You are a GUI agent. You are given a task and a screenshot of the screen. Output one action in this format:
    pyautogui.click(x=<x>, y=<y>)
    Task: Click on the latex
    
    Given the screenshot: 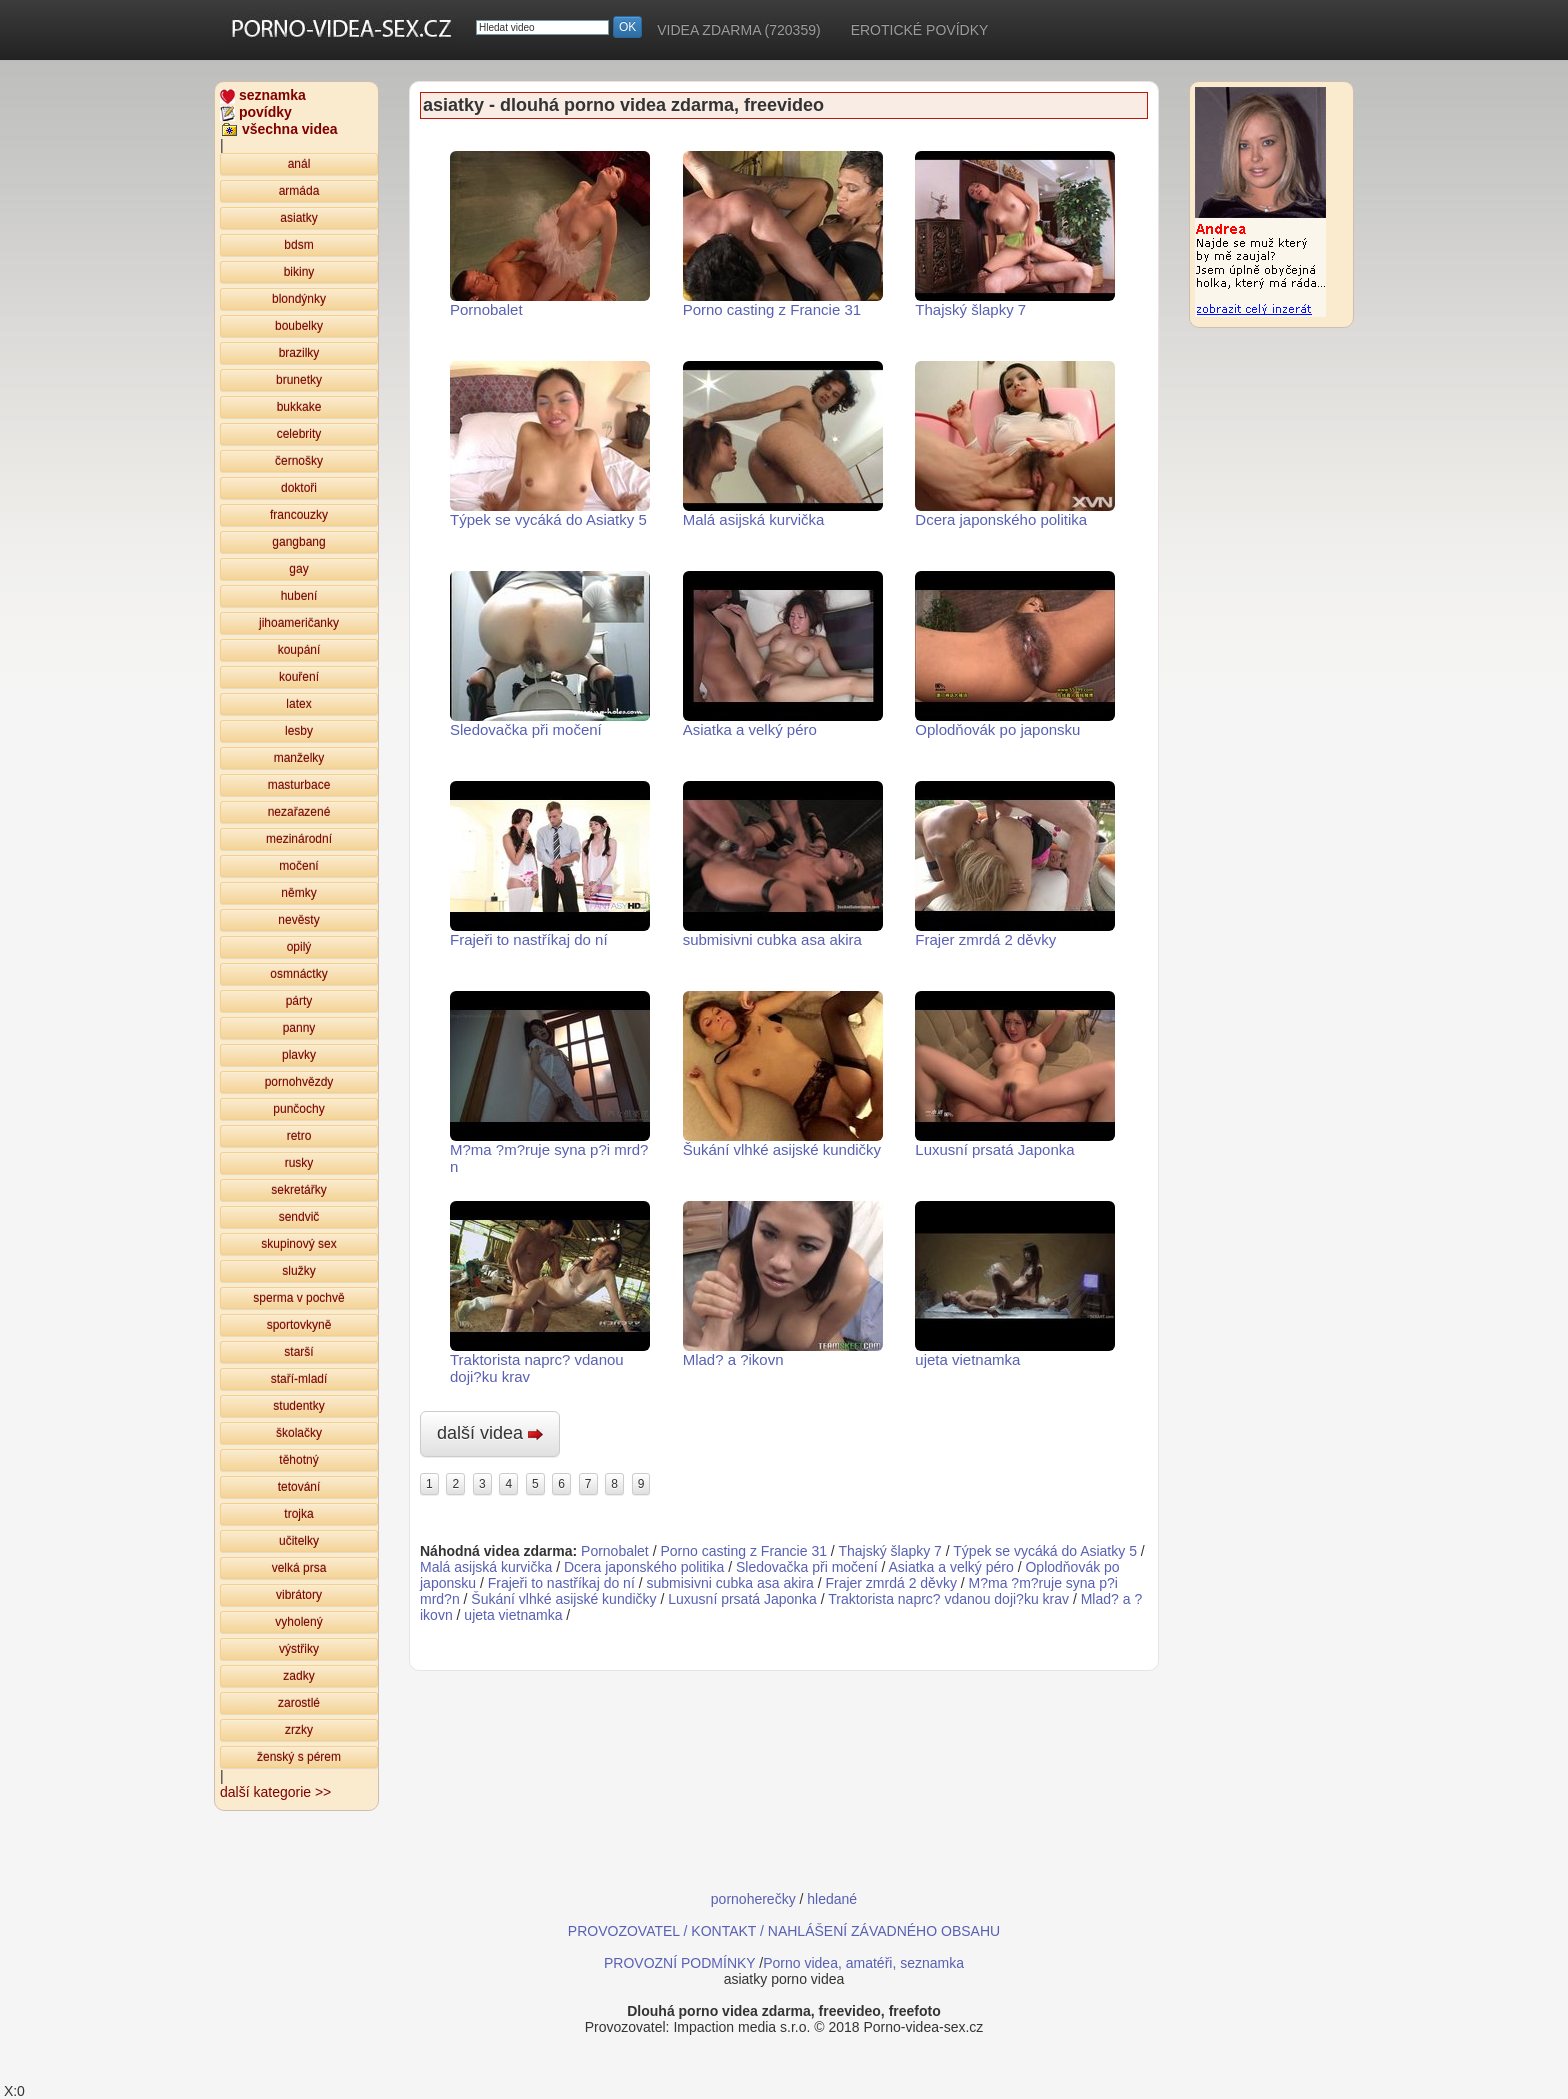 What is the action you would take?
    pyautogui.click(x=298, y=704)
    